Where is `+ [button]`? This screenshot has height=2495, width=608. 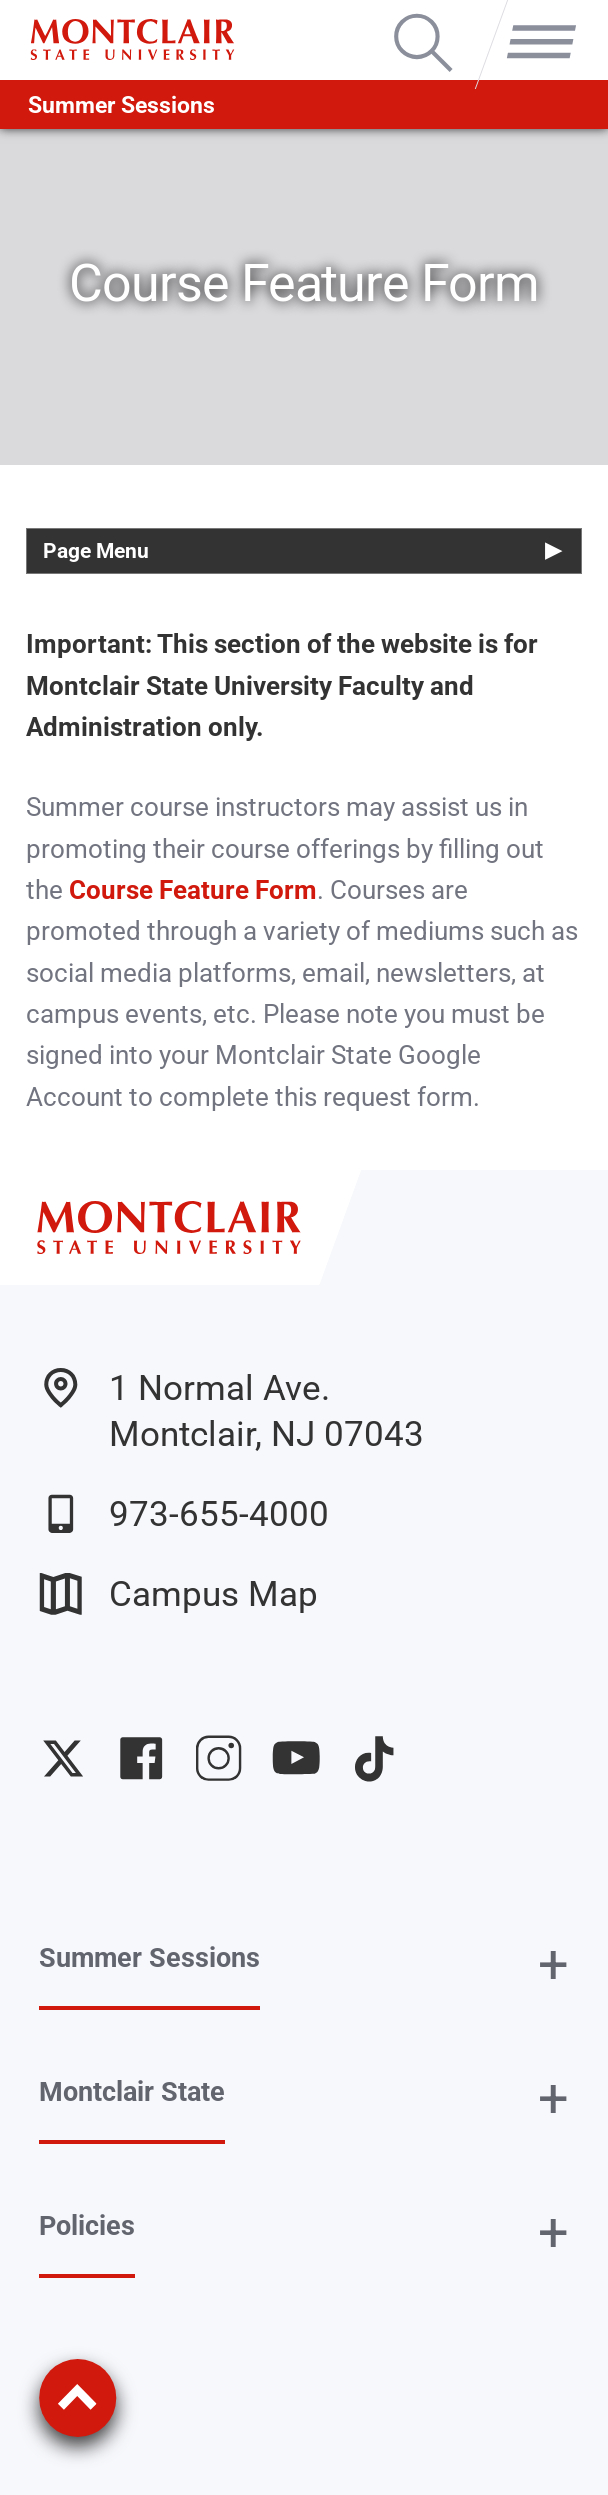 + [button] is located at coordinates (553, 1965).